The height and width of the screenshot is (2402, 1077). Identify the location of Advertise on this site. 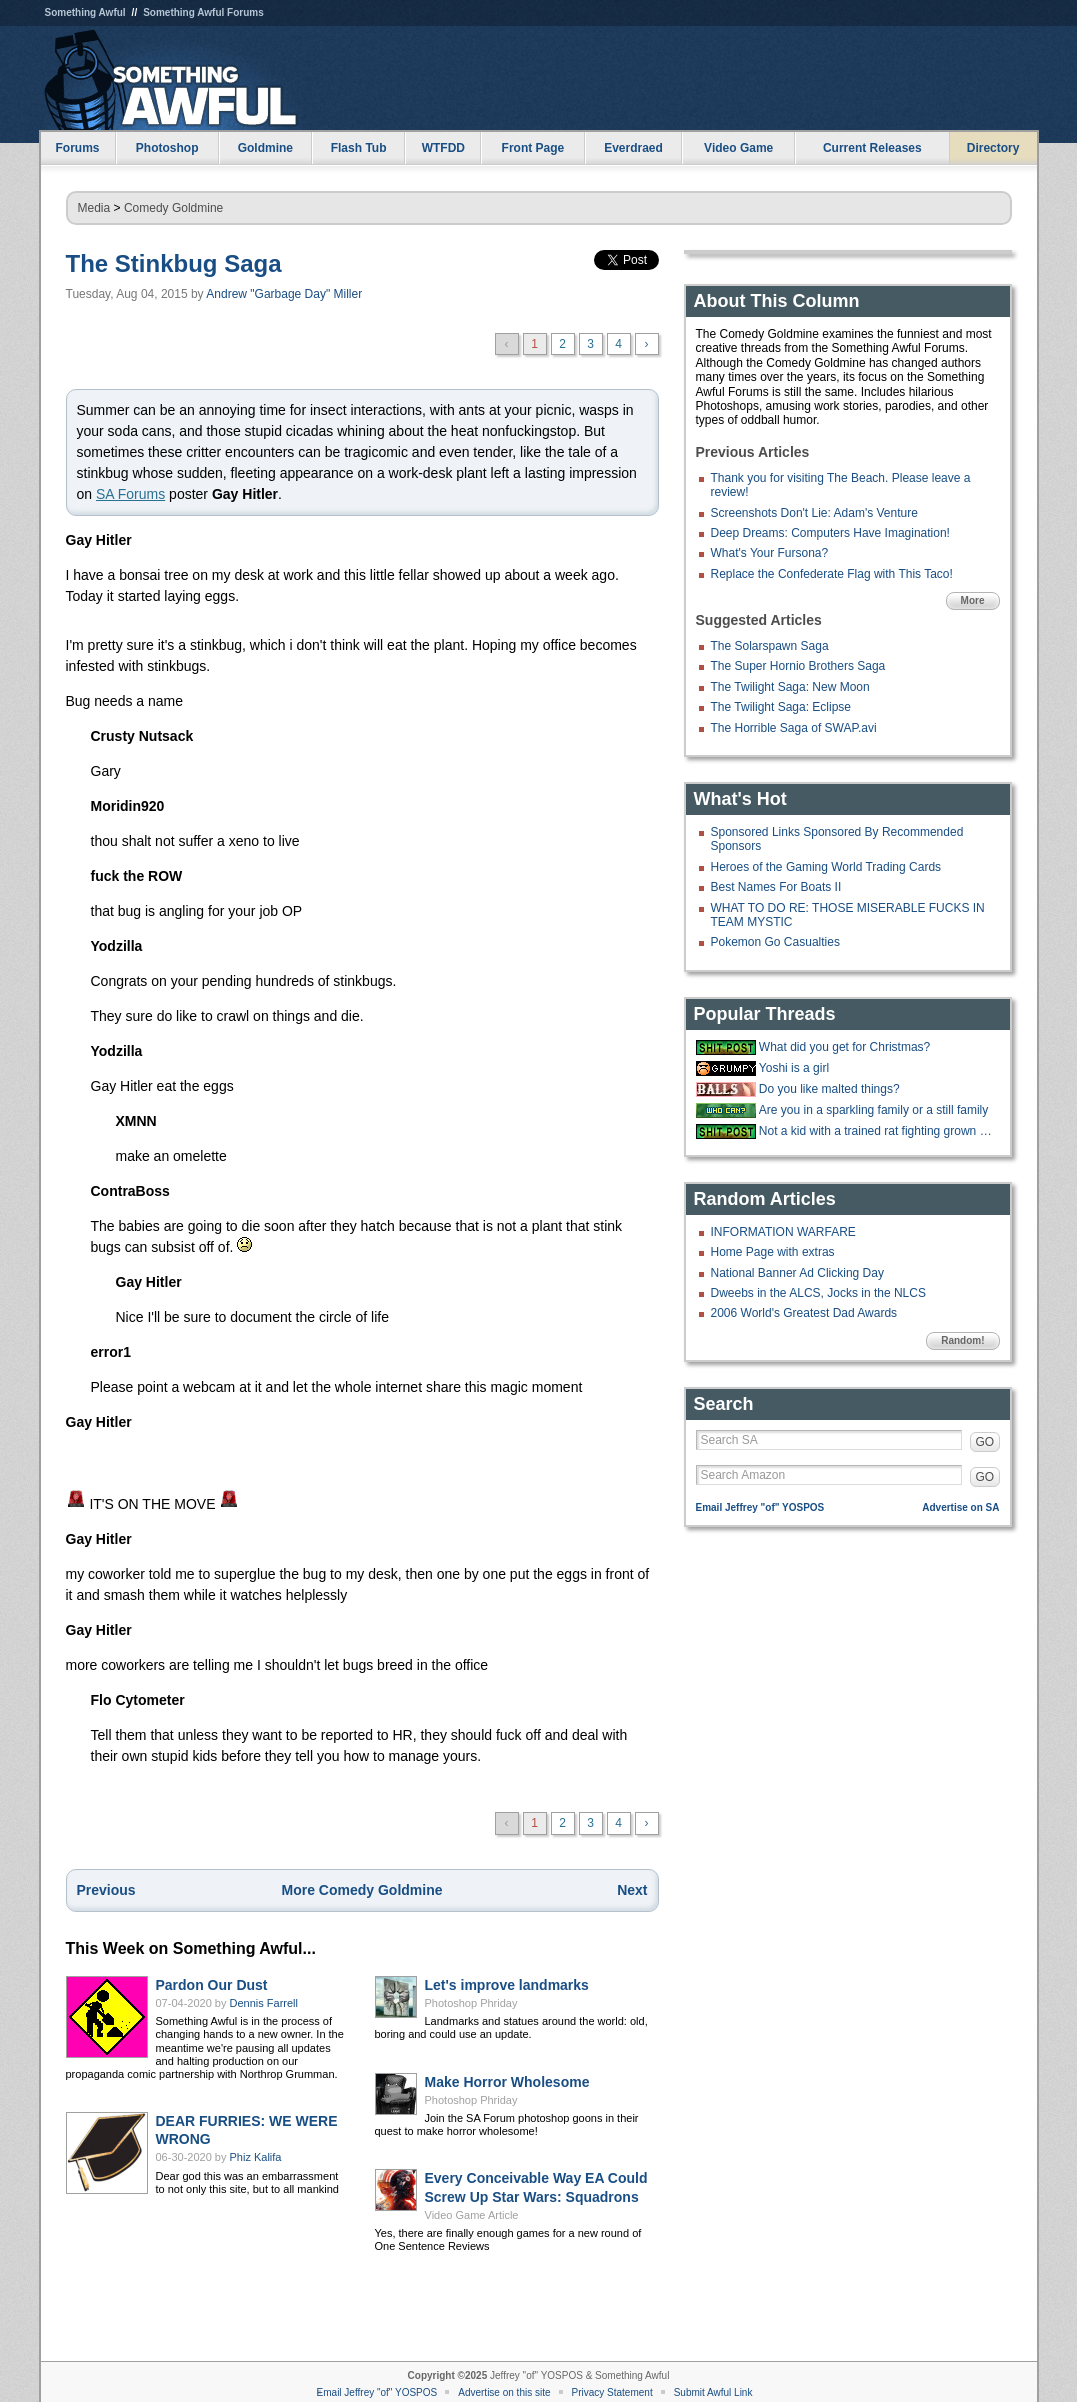
(504, 2392).